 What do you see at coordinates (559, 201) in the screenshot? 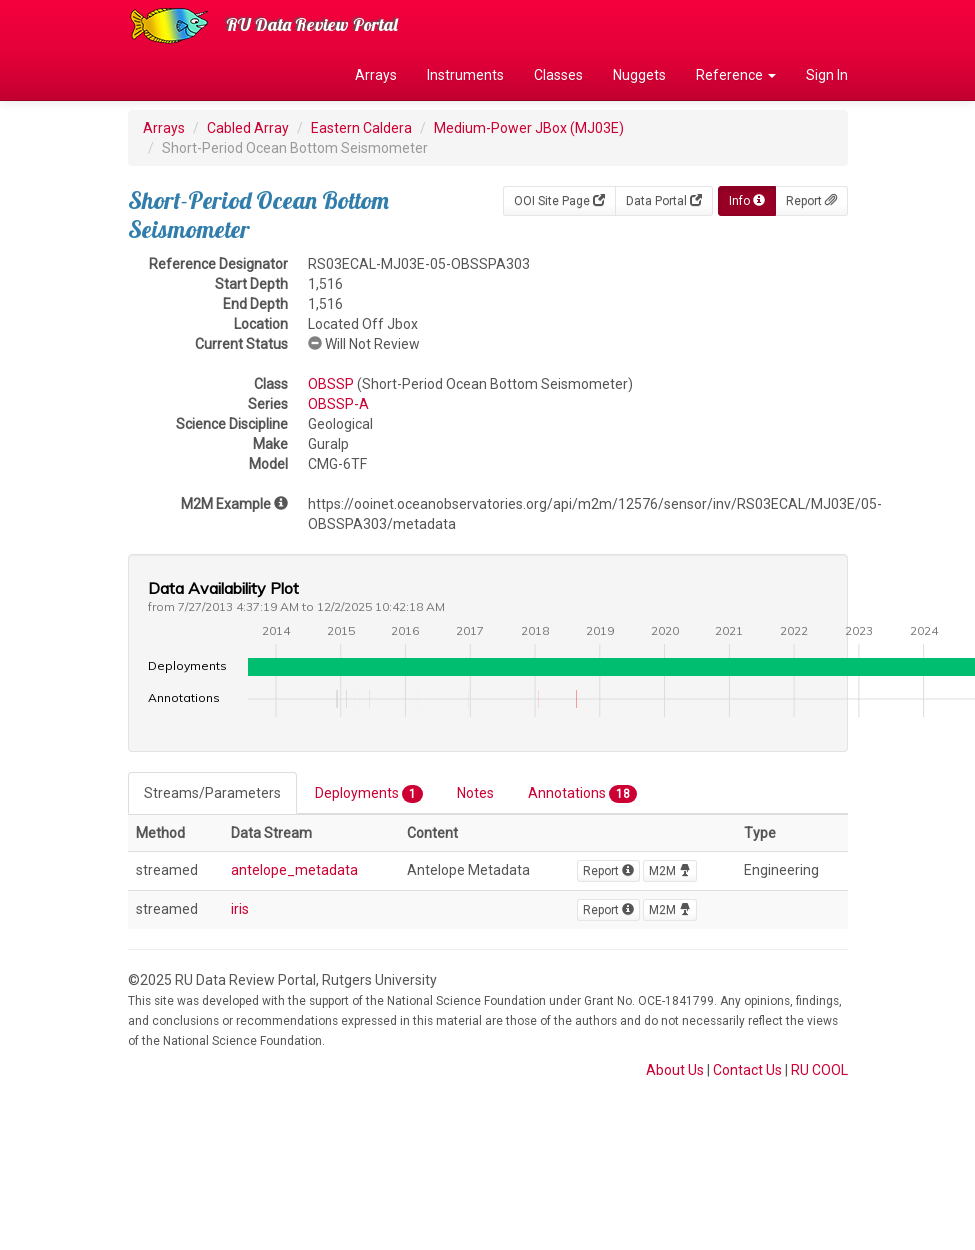
I see `OOI Site Page` at bounding box center [559, 201].